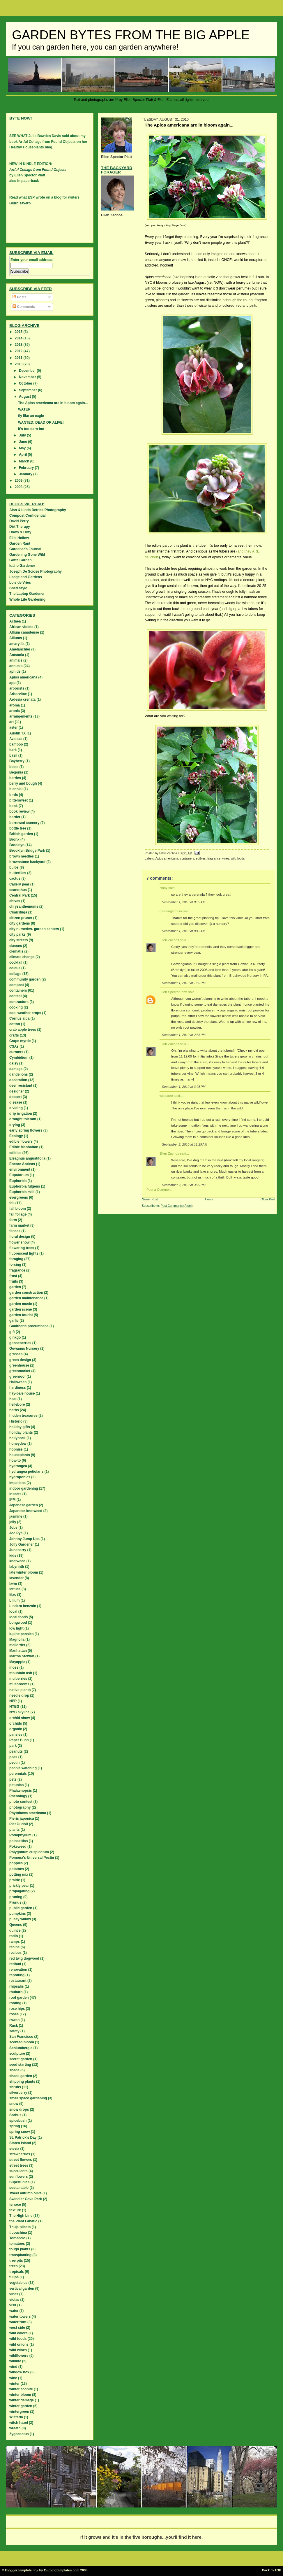 This screenshot has width=283, height=2576. I want to click on hellebore, so click(17, 1404).